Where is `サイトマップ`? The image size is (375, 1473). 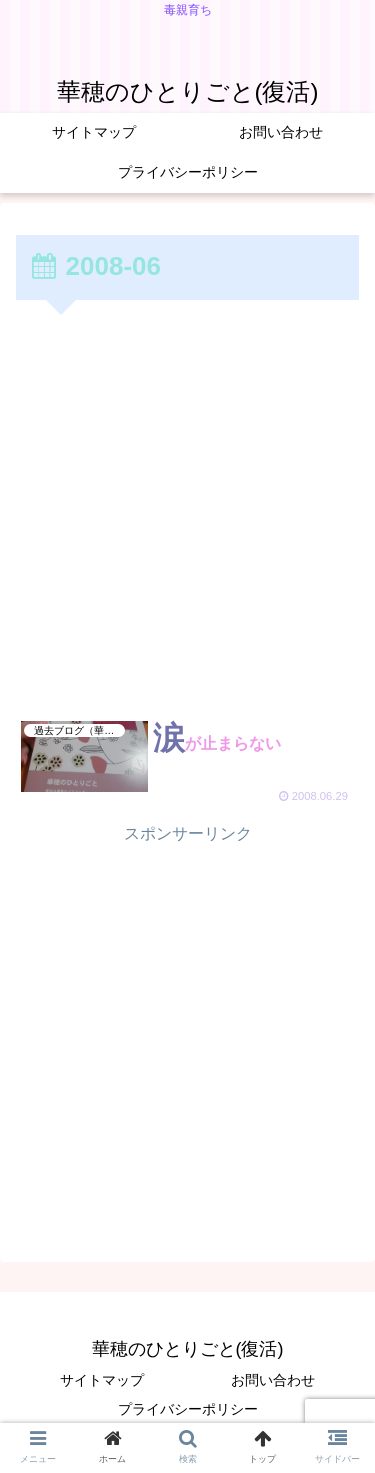
サイトマップ is located at coordinates (102, 1380).